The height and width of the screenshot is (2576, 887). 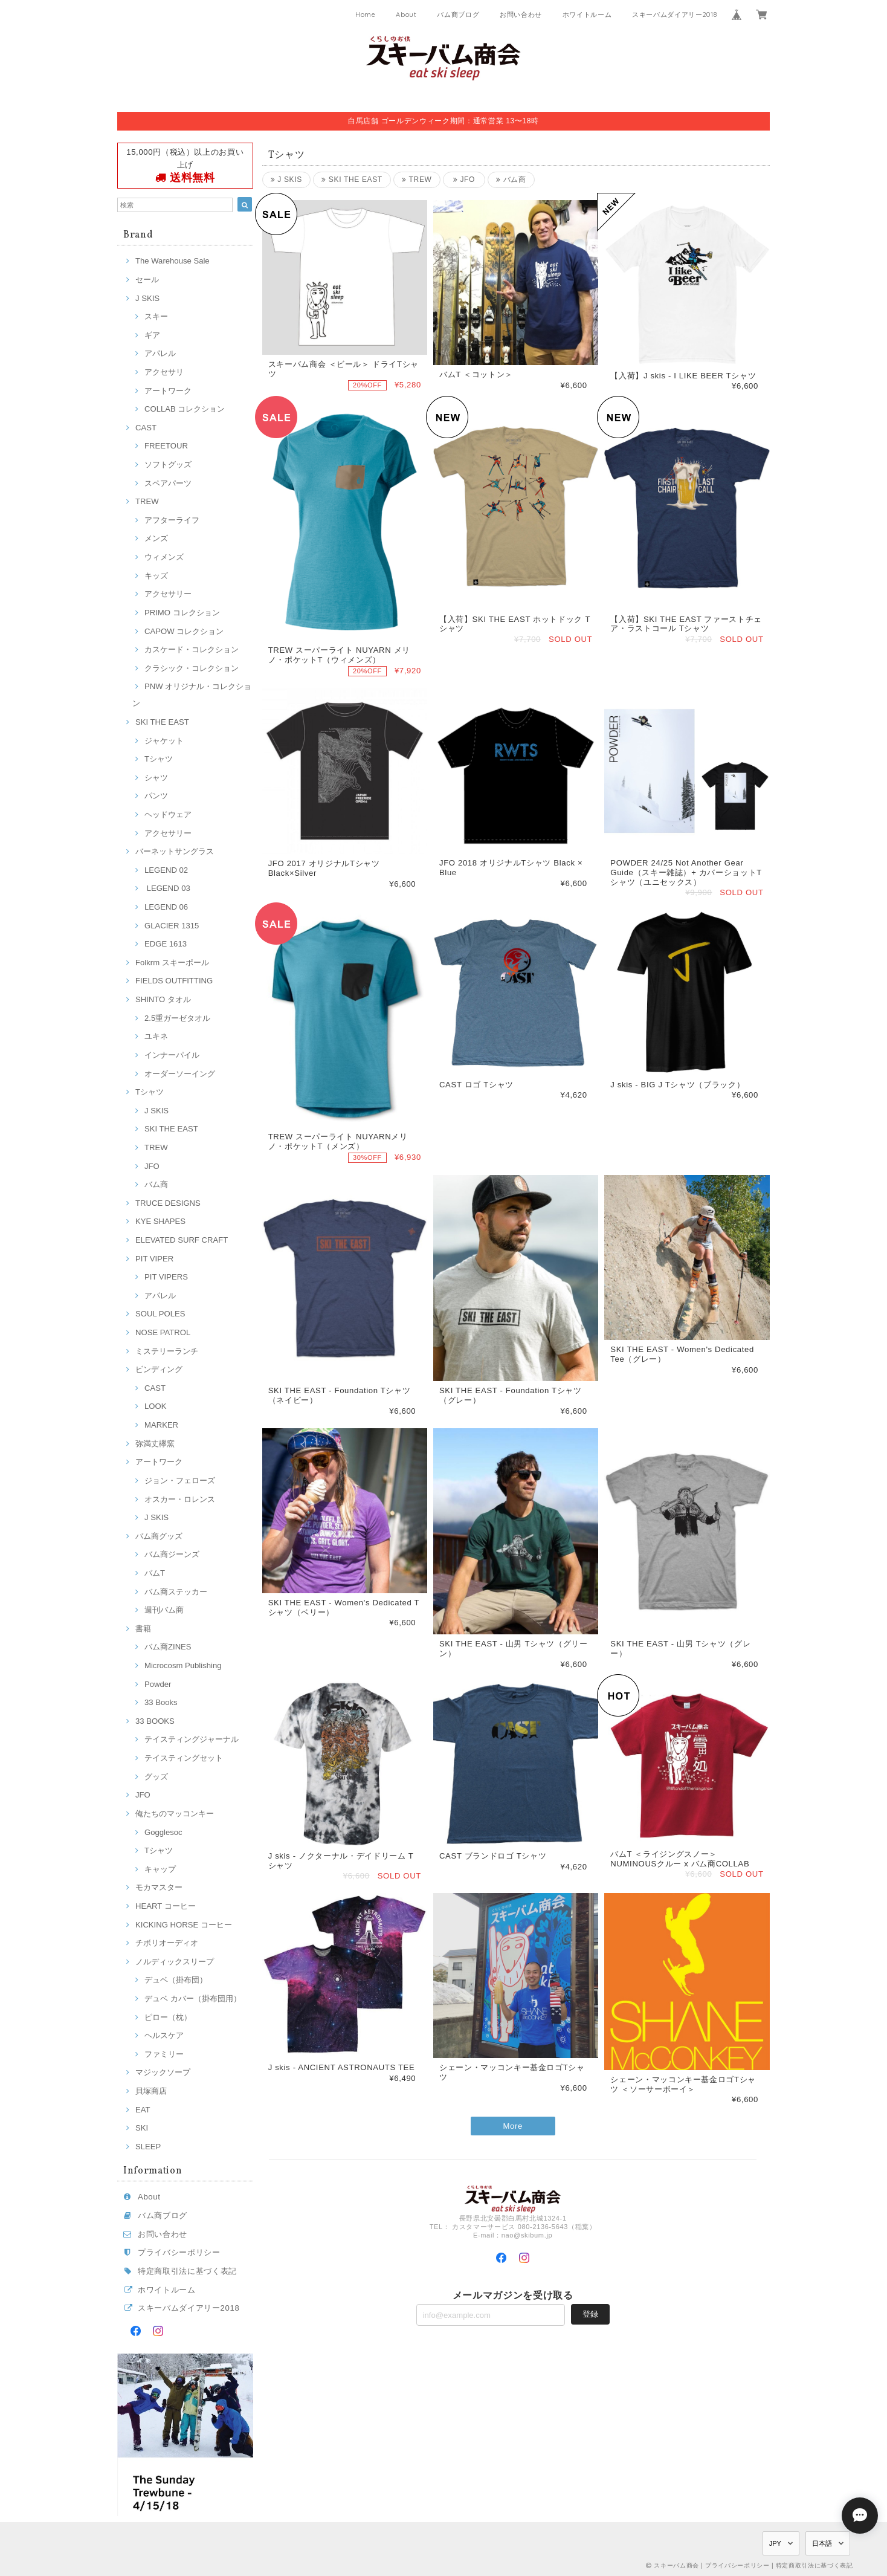 What do you see at coordinates (156, 538) in the screenshot?
I see `メンズ` at bounding box center [156, 538].